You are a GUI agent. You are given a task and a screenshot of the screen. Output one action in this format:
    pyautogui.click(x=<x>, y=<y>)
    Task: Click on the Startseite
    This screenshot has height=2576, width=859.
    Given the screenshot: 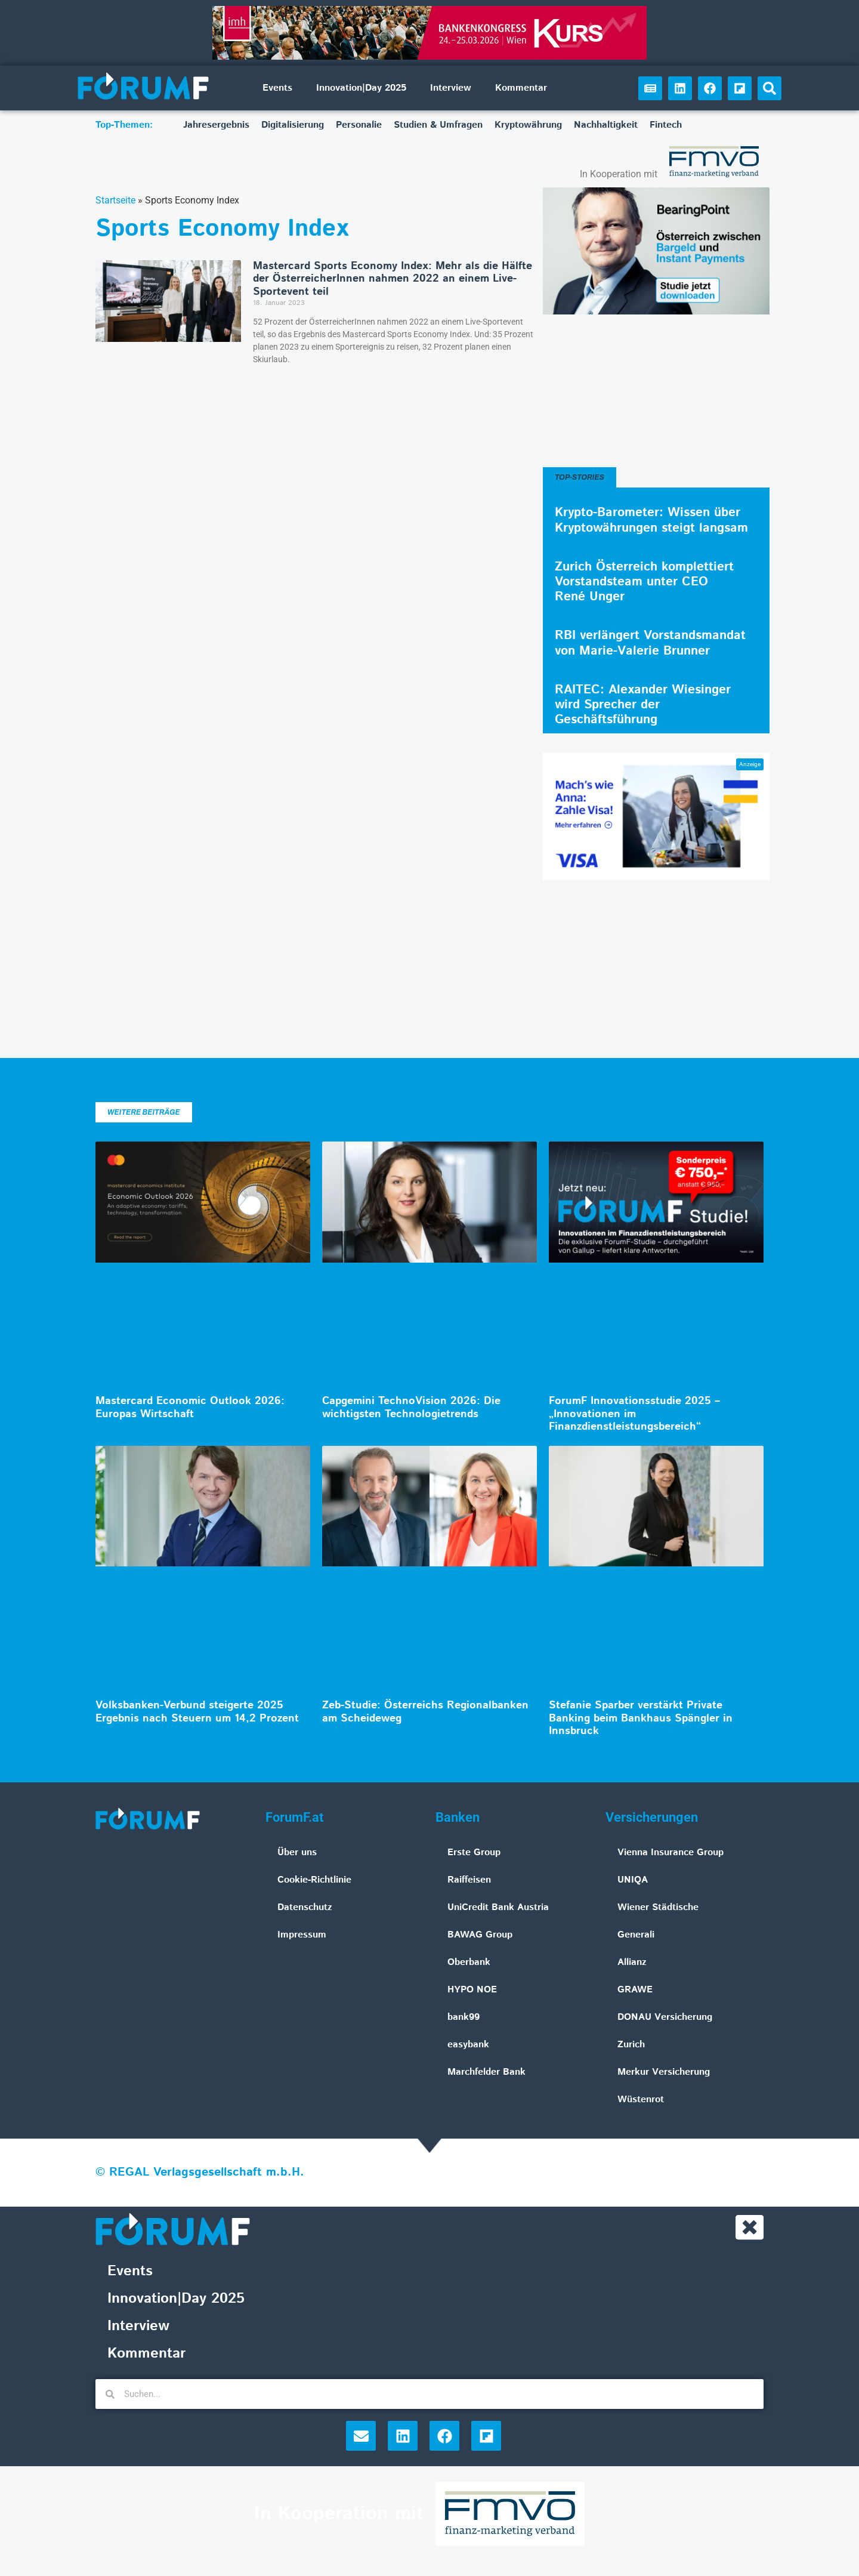 What is the action you would take?
    pyautogui.click(x=115, y=200)
    